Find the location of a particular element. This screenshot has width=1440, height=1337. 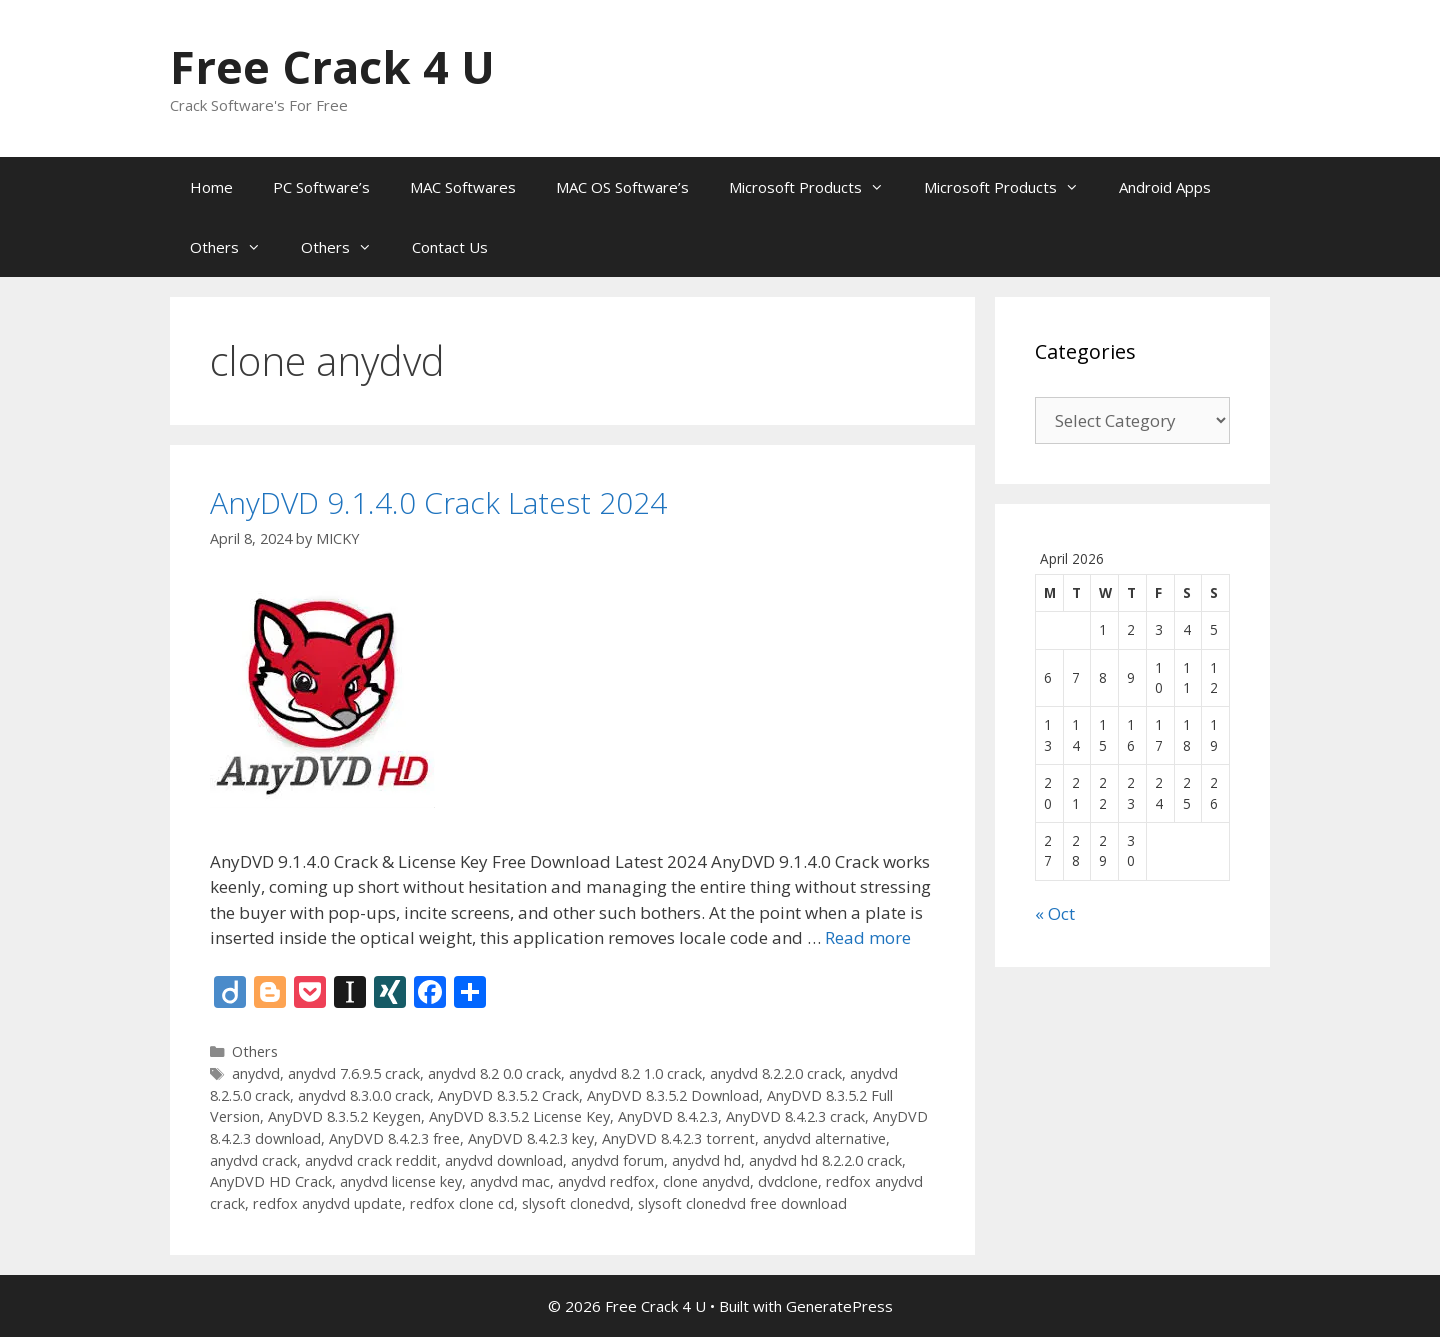

AnyDVD 8.4.2.3 crack is located at coordinates (795, 1116).